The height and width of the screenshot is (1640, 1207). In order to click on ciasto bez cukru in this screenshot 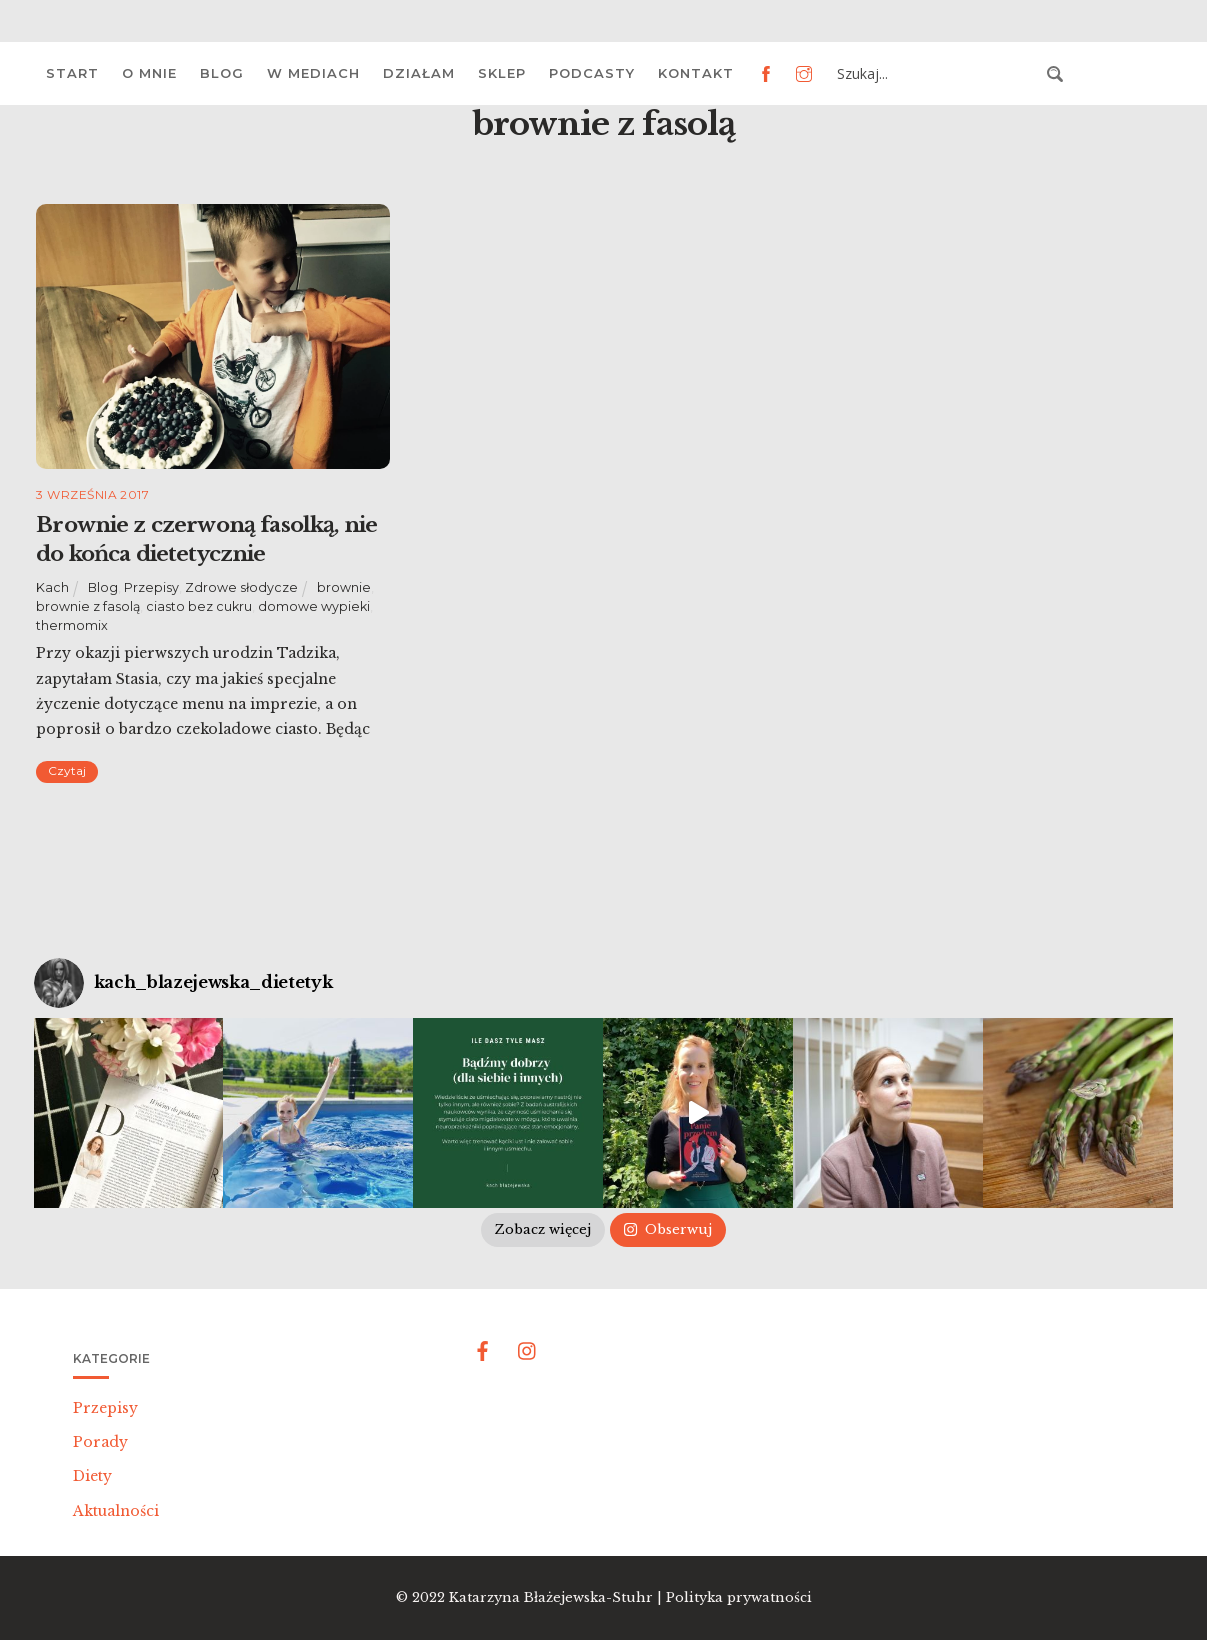, I will do `click(199, 606)`.